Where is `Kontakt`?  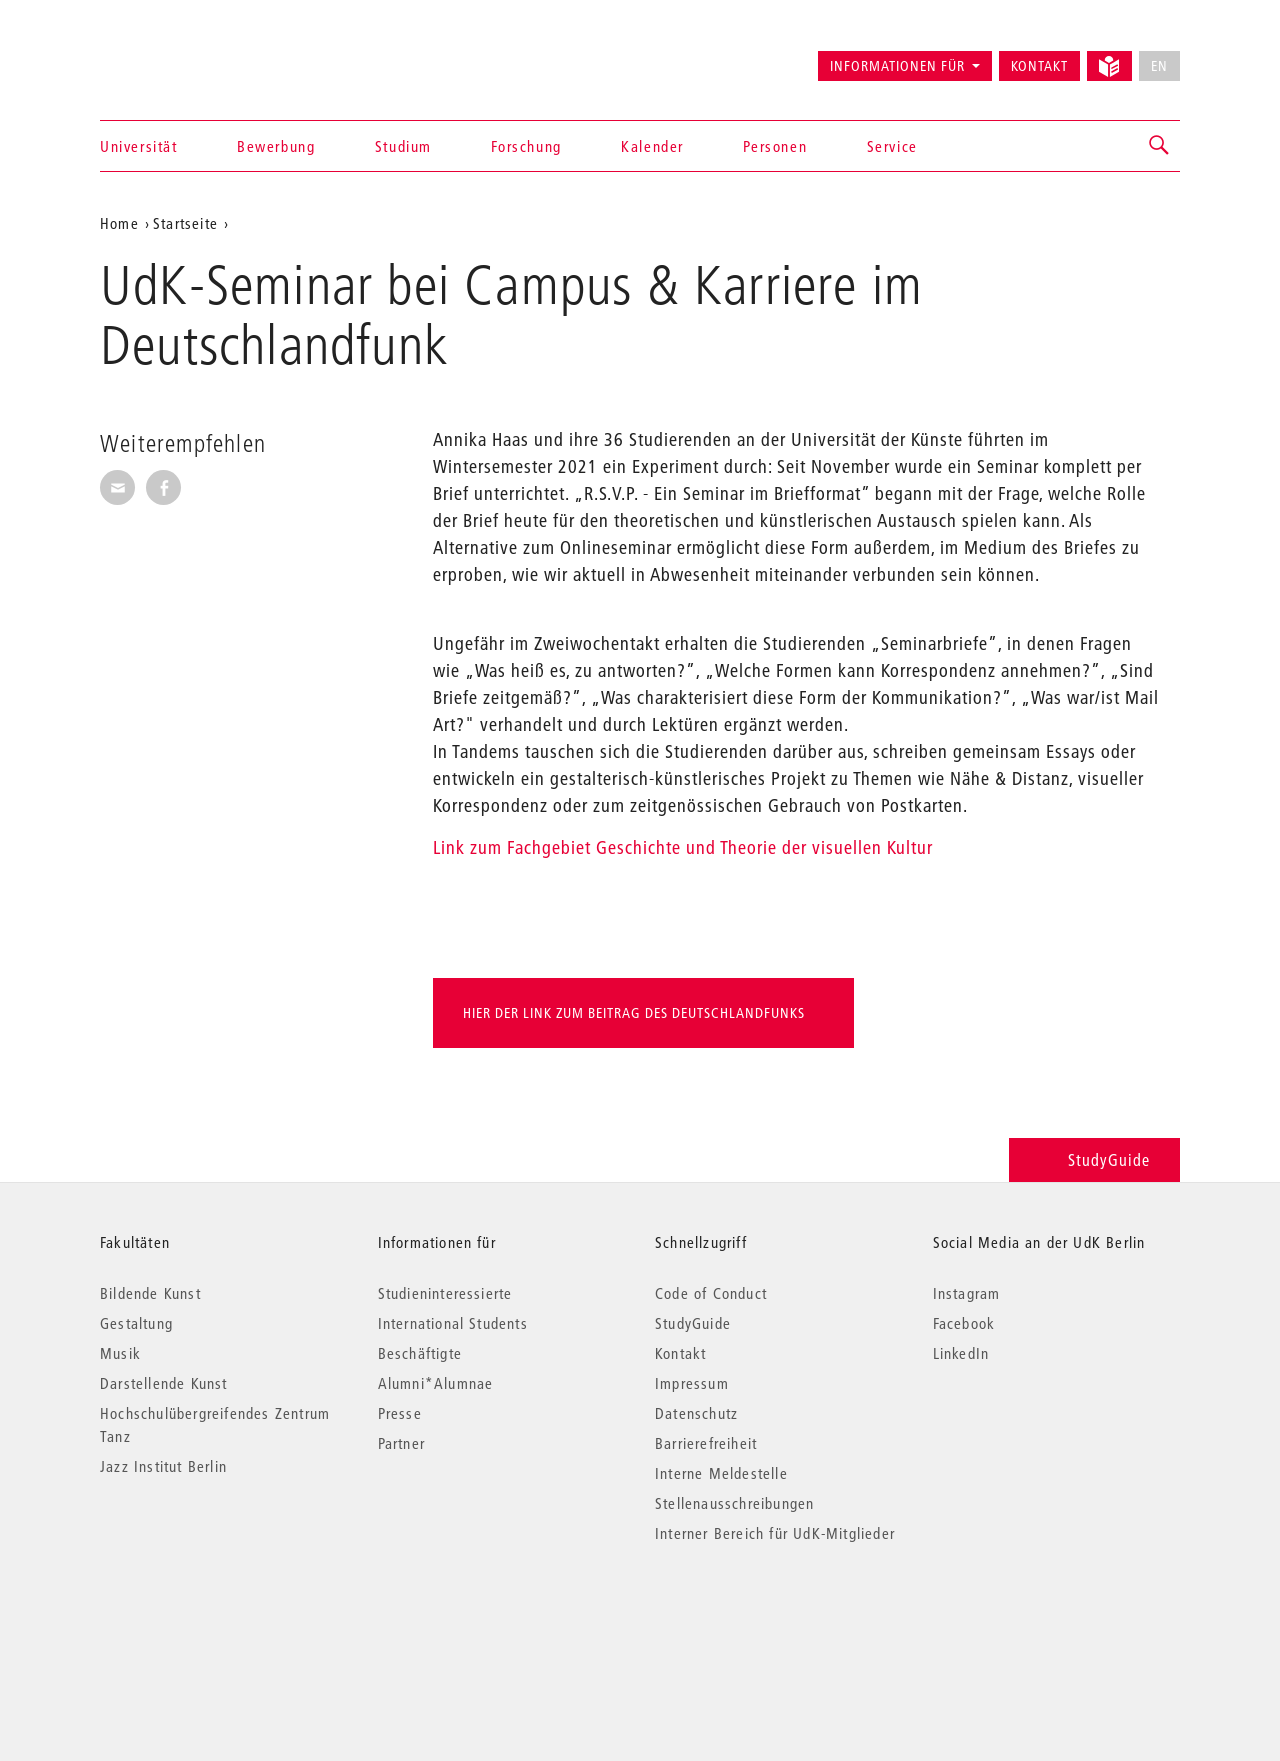
Kontakt is located at coordinates (1039, 66).